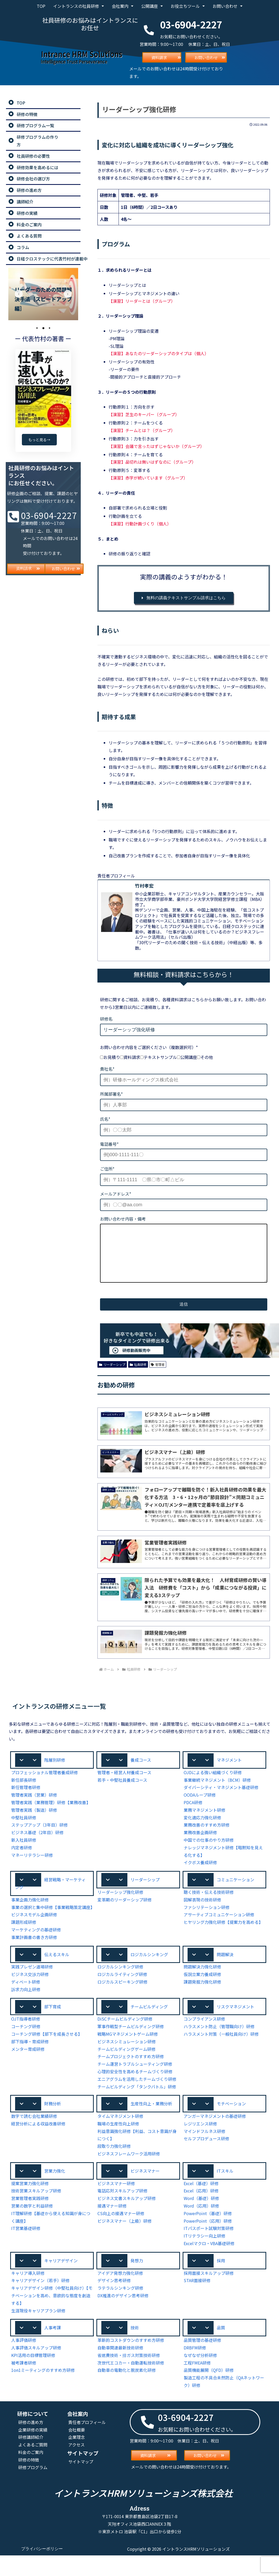  Describe the element at coordinates (130, 2047) in the screenshot. I see `軍事作戦型チームビルディング研修` at that location.